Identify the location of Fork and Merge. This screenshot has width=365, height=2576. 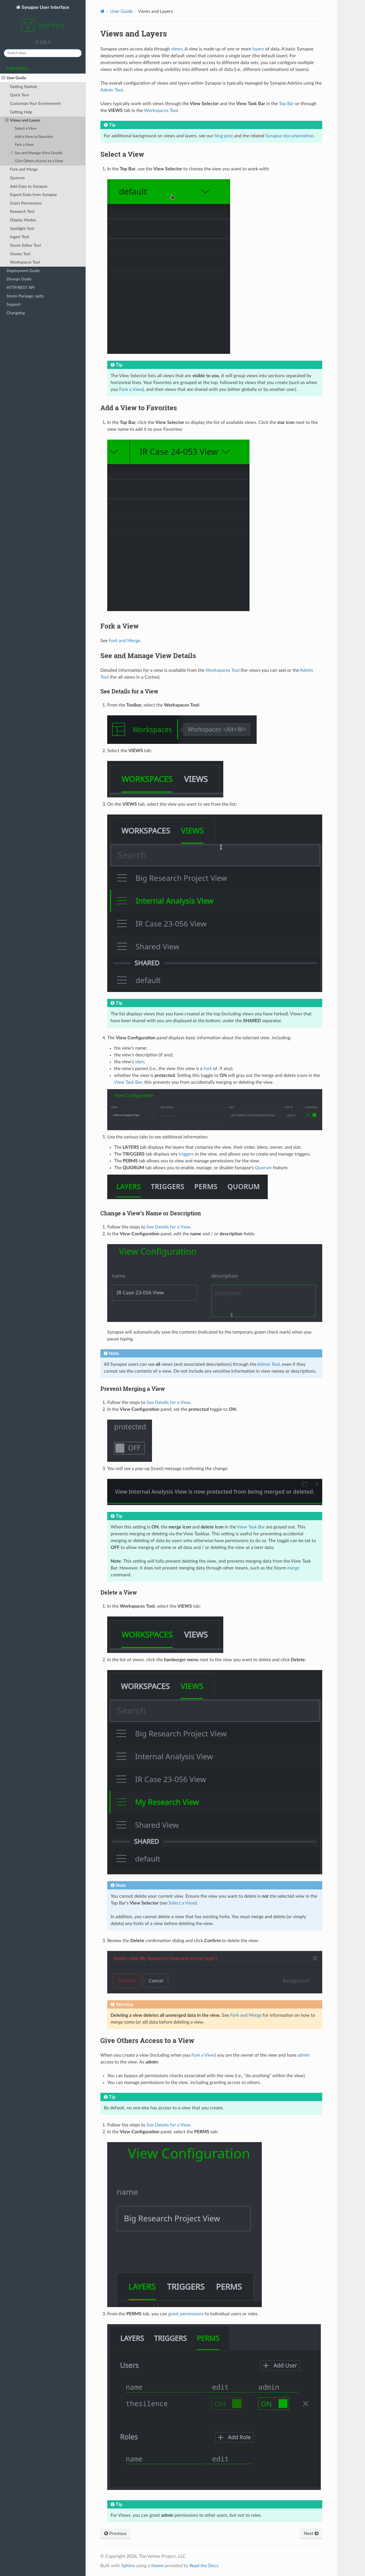
(24, 169).